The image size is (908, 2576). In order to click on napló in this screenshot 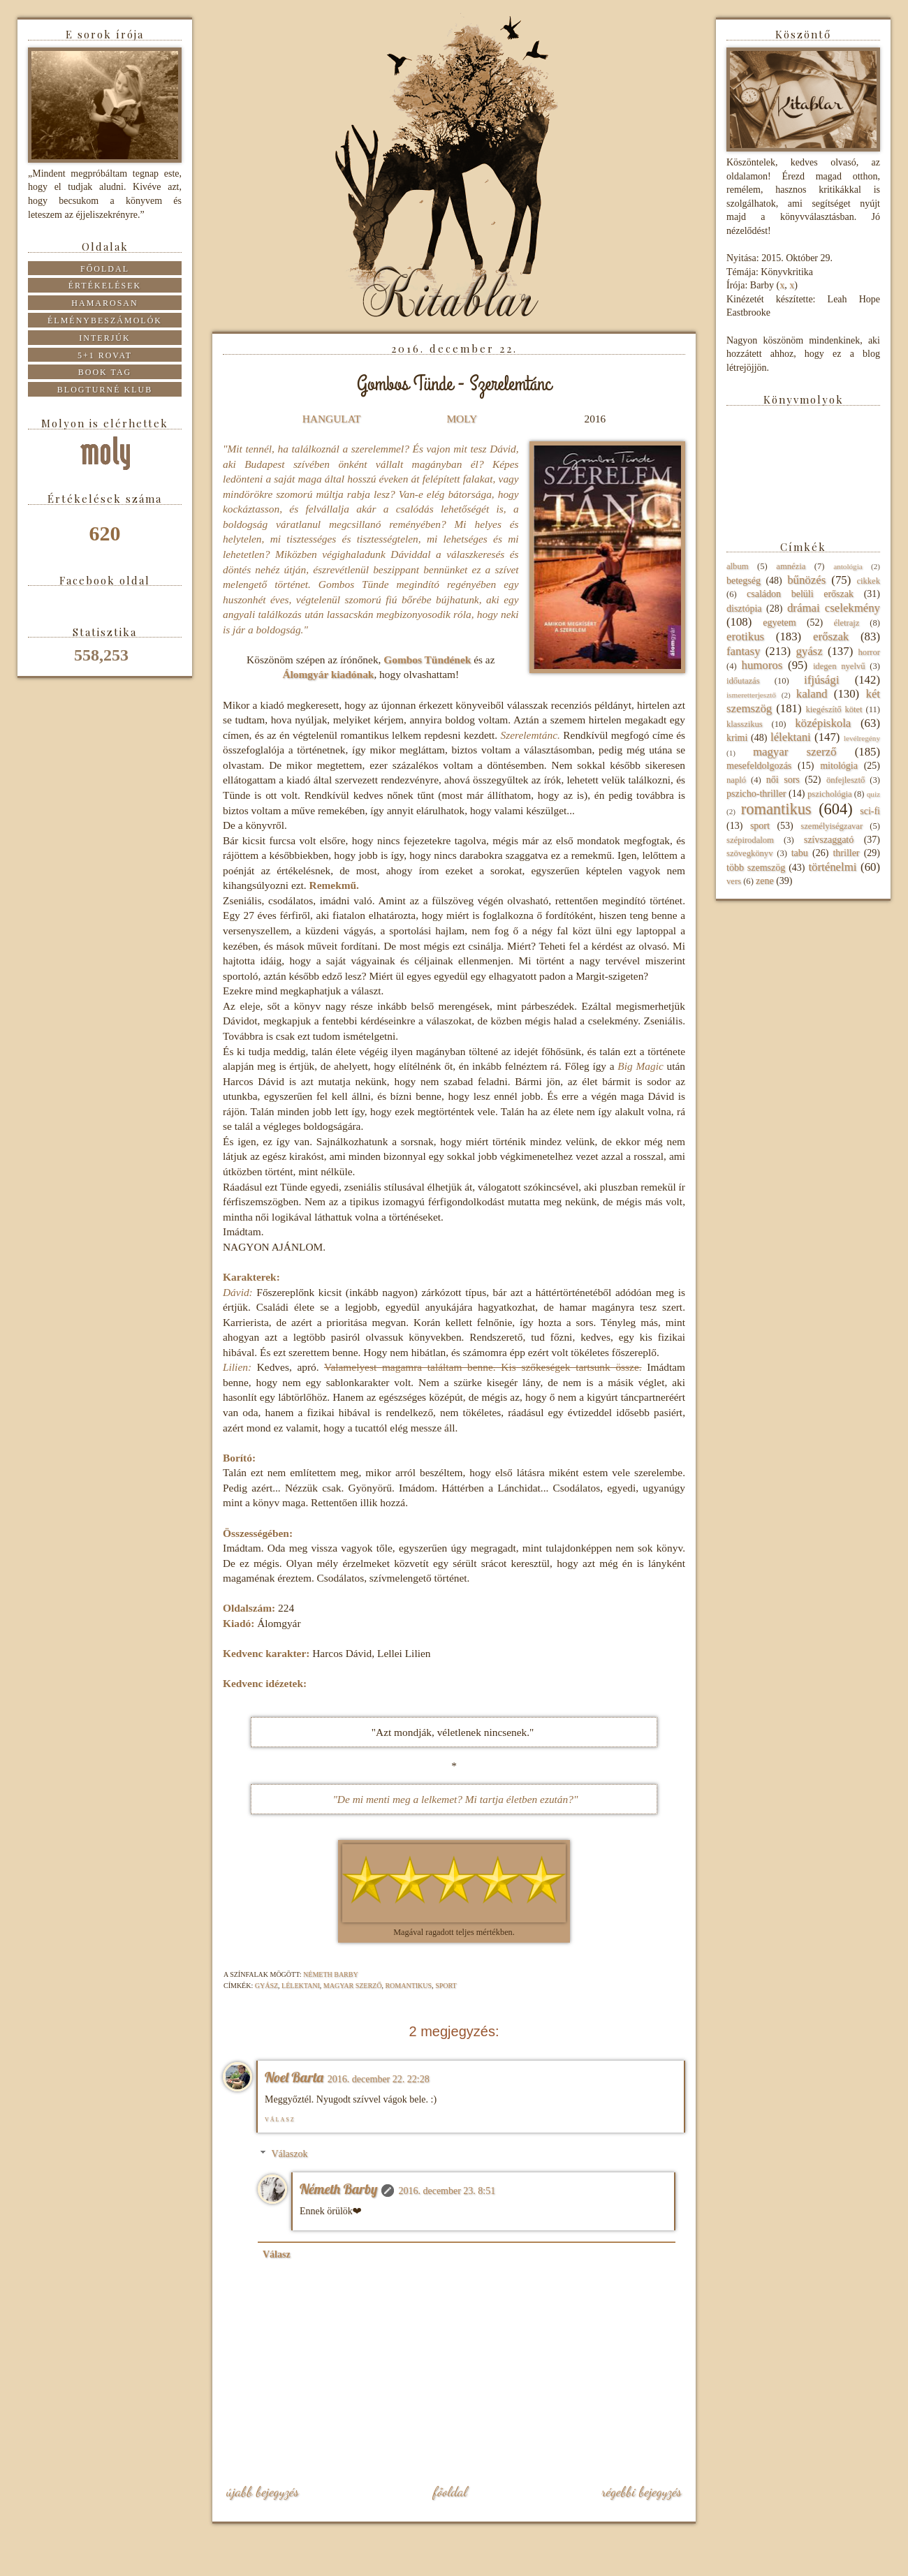, I will do `click(736, 780)`.